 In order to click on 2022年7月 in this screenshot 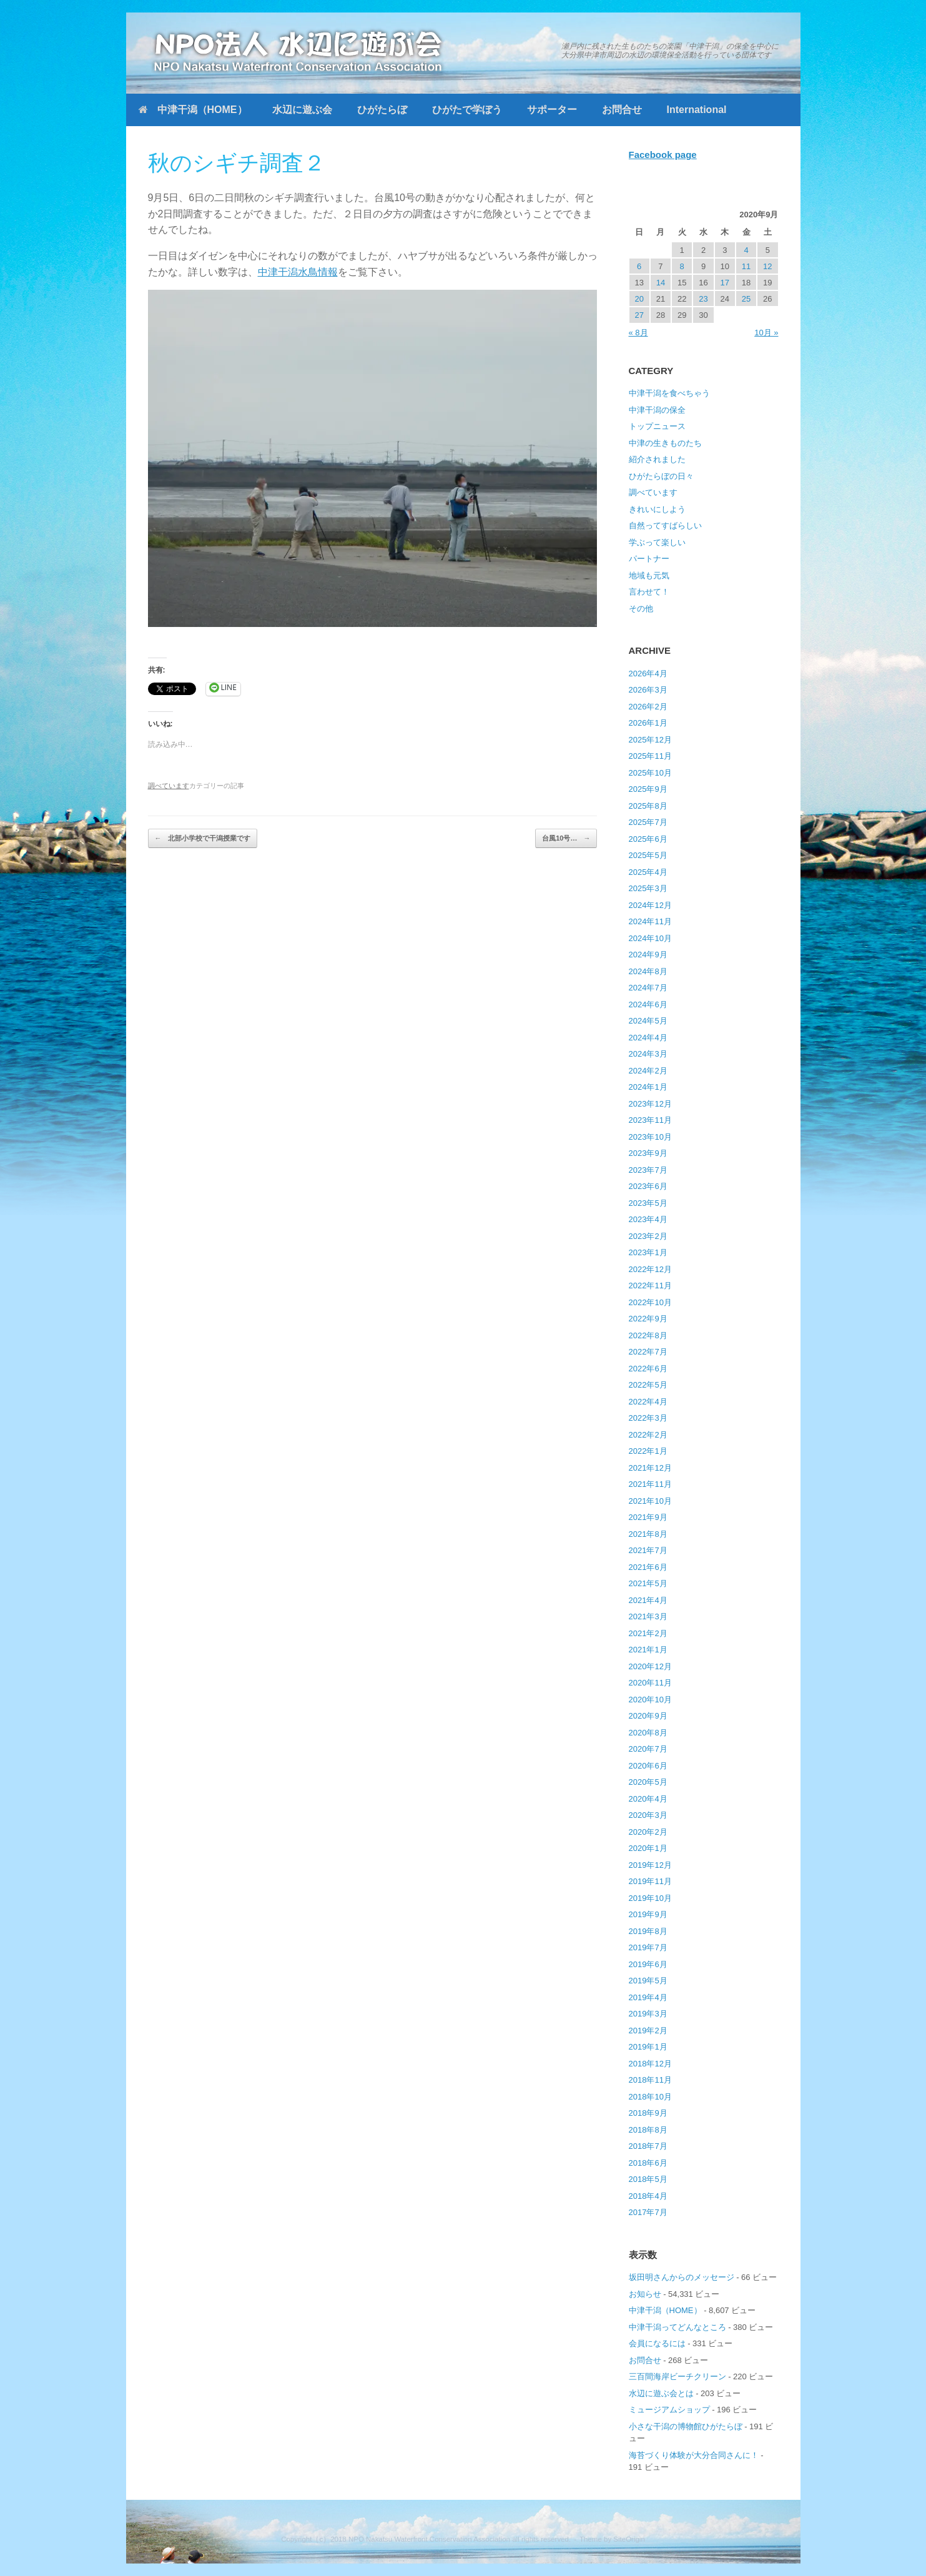, I will do `click(648, 1351)`.